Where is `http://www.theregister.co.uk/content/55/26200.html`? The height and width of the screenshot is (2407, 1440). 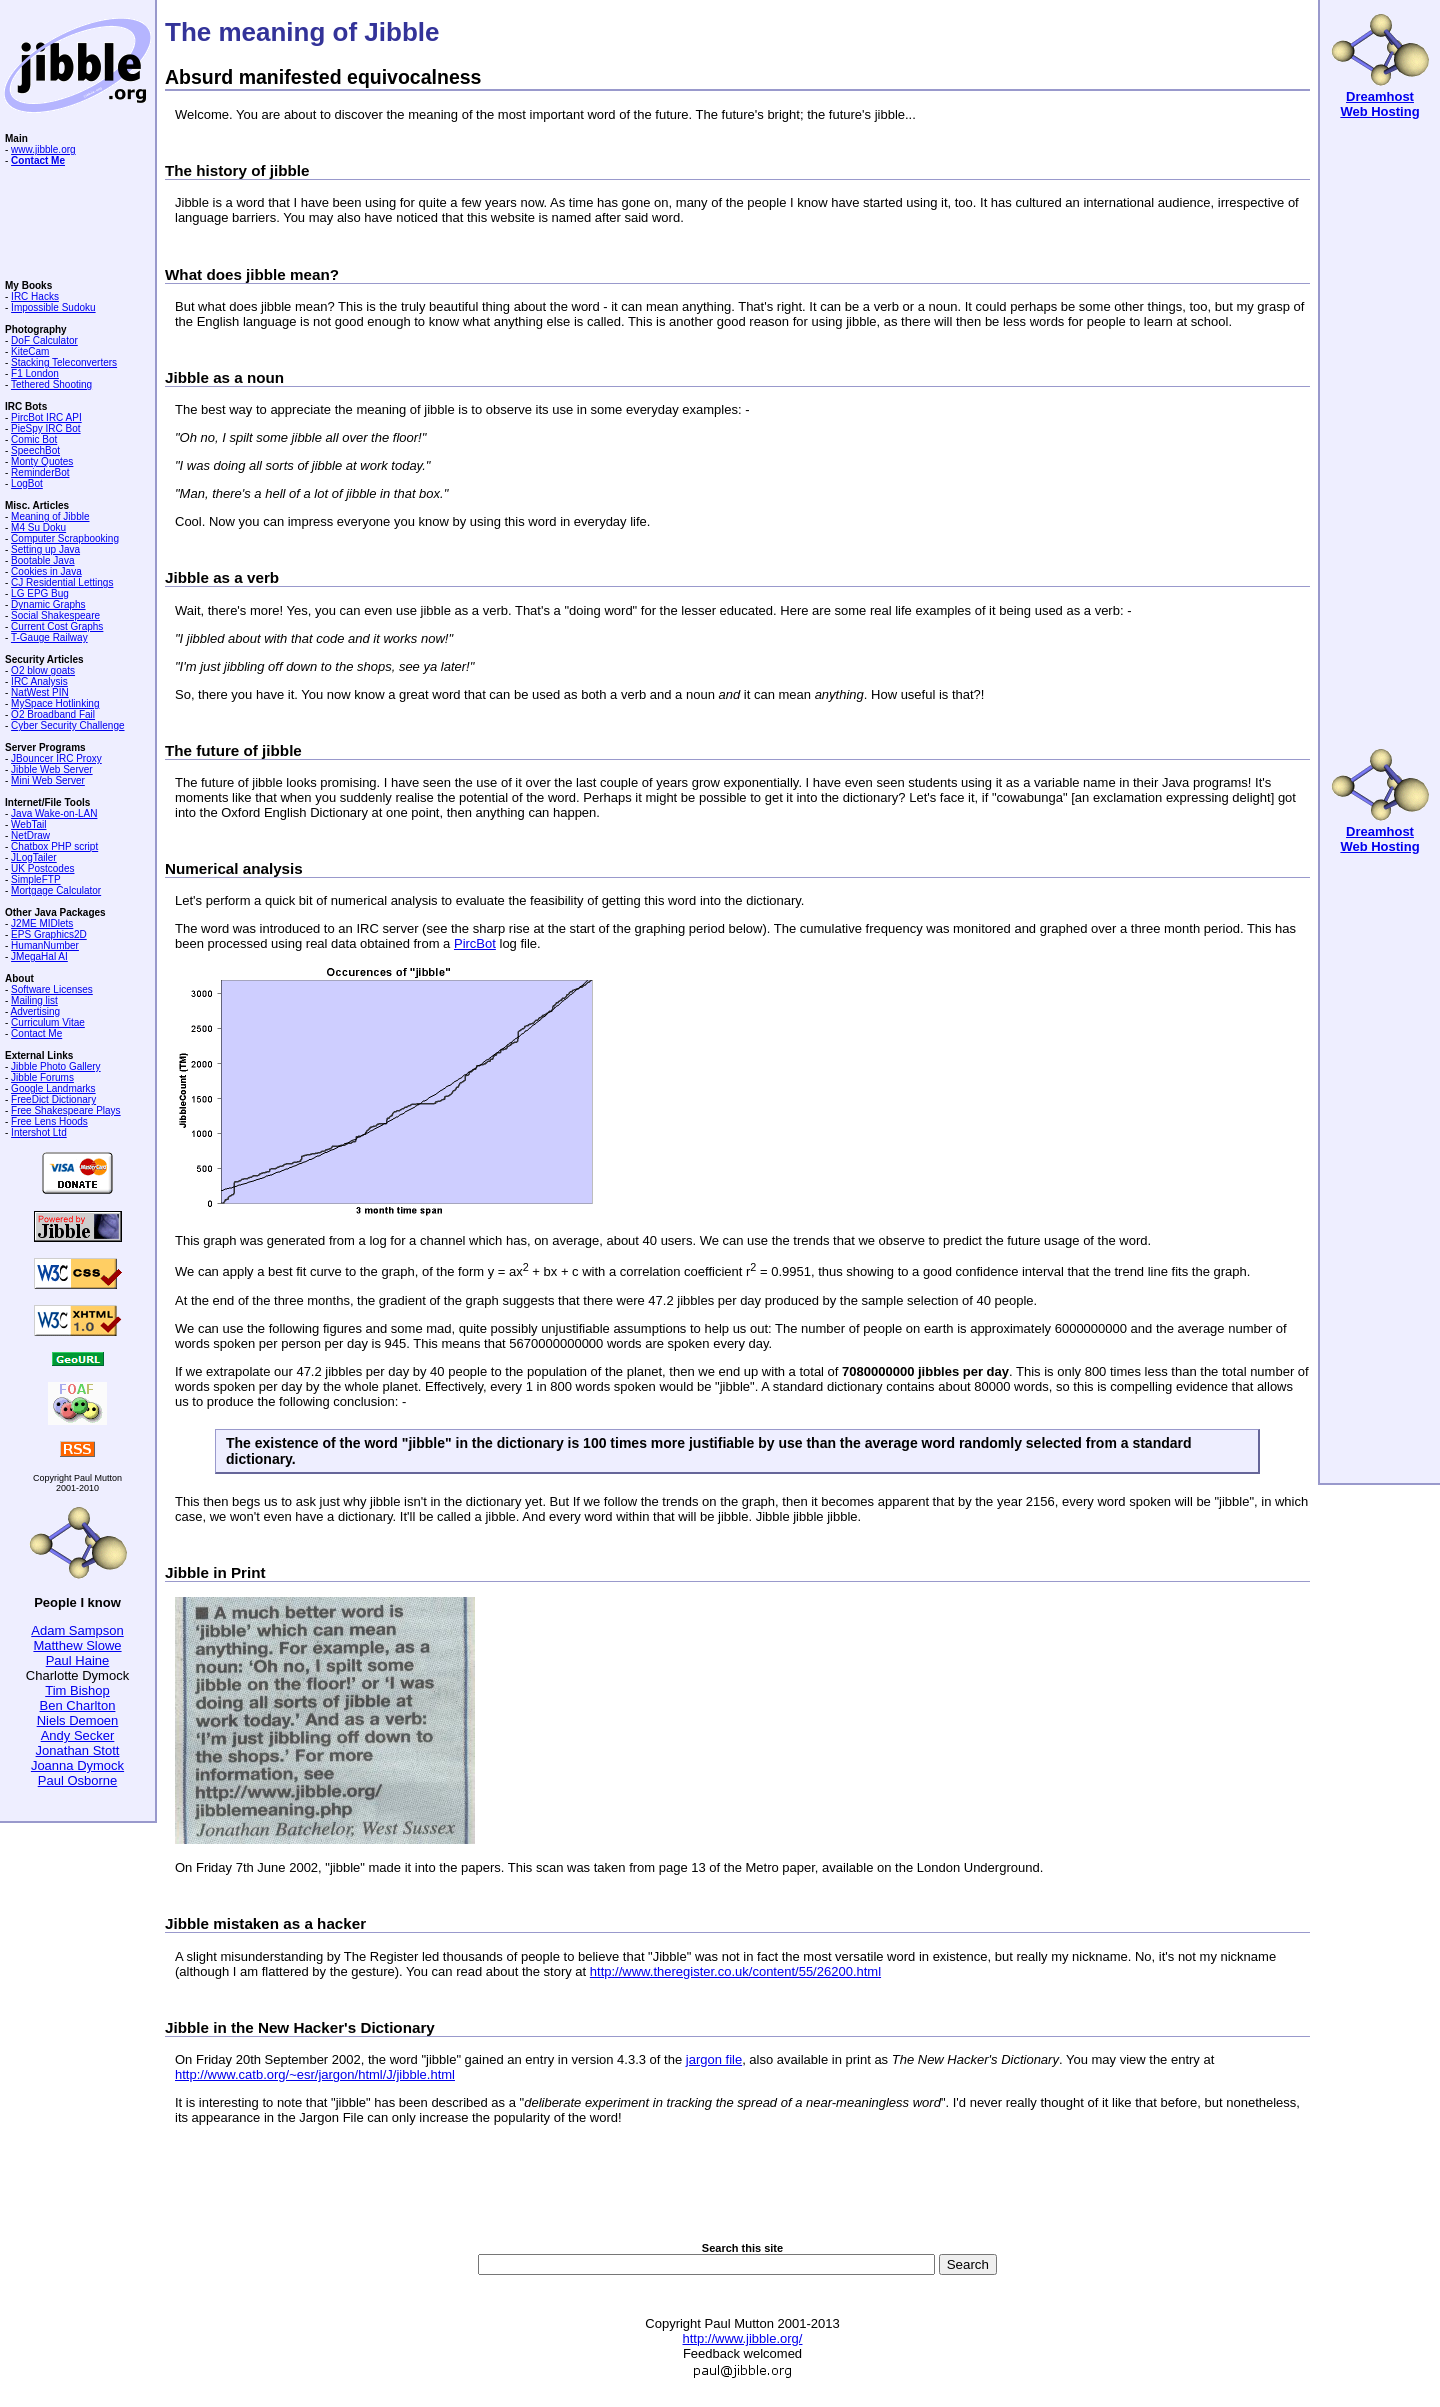
http://www.theregister.co.uk/content/55/26200.html is located at coordinates (735, 1971).